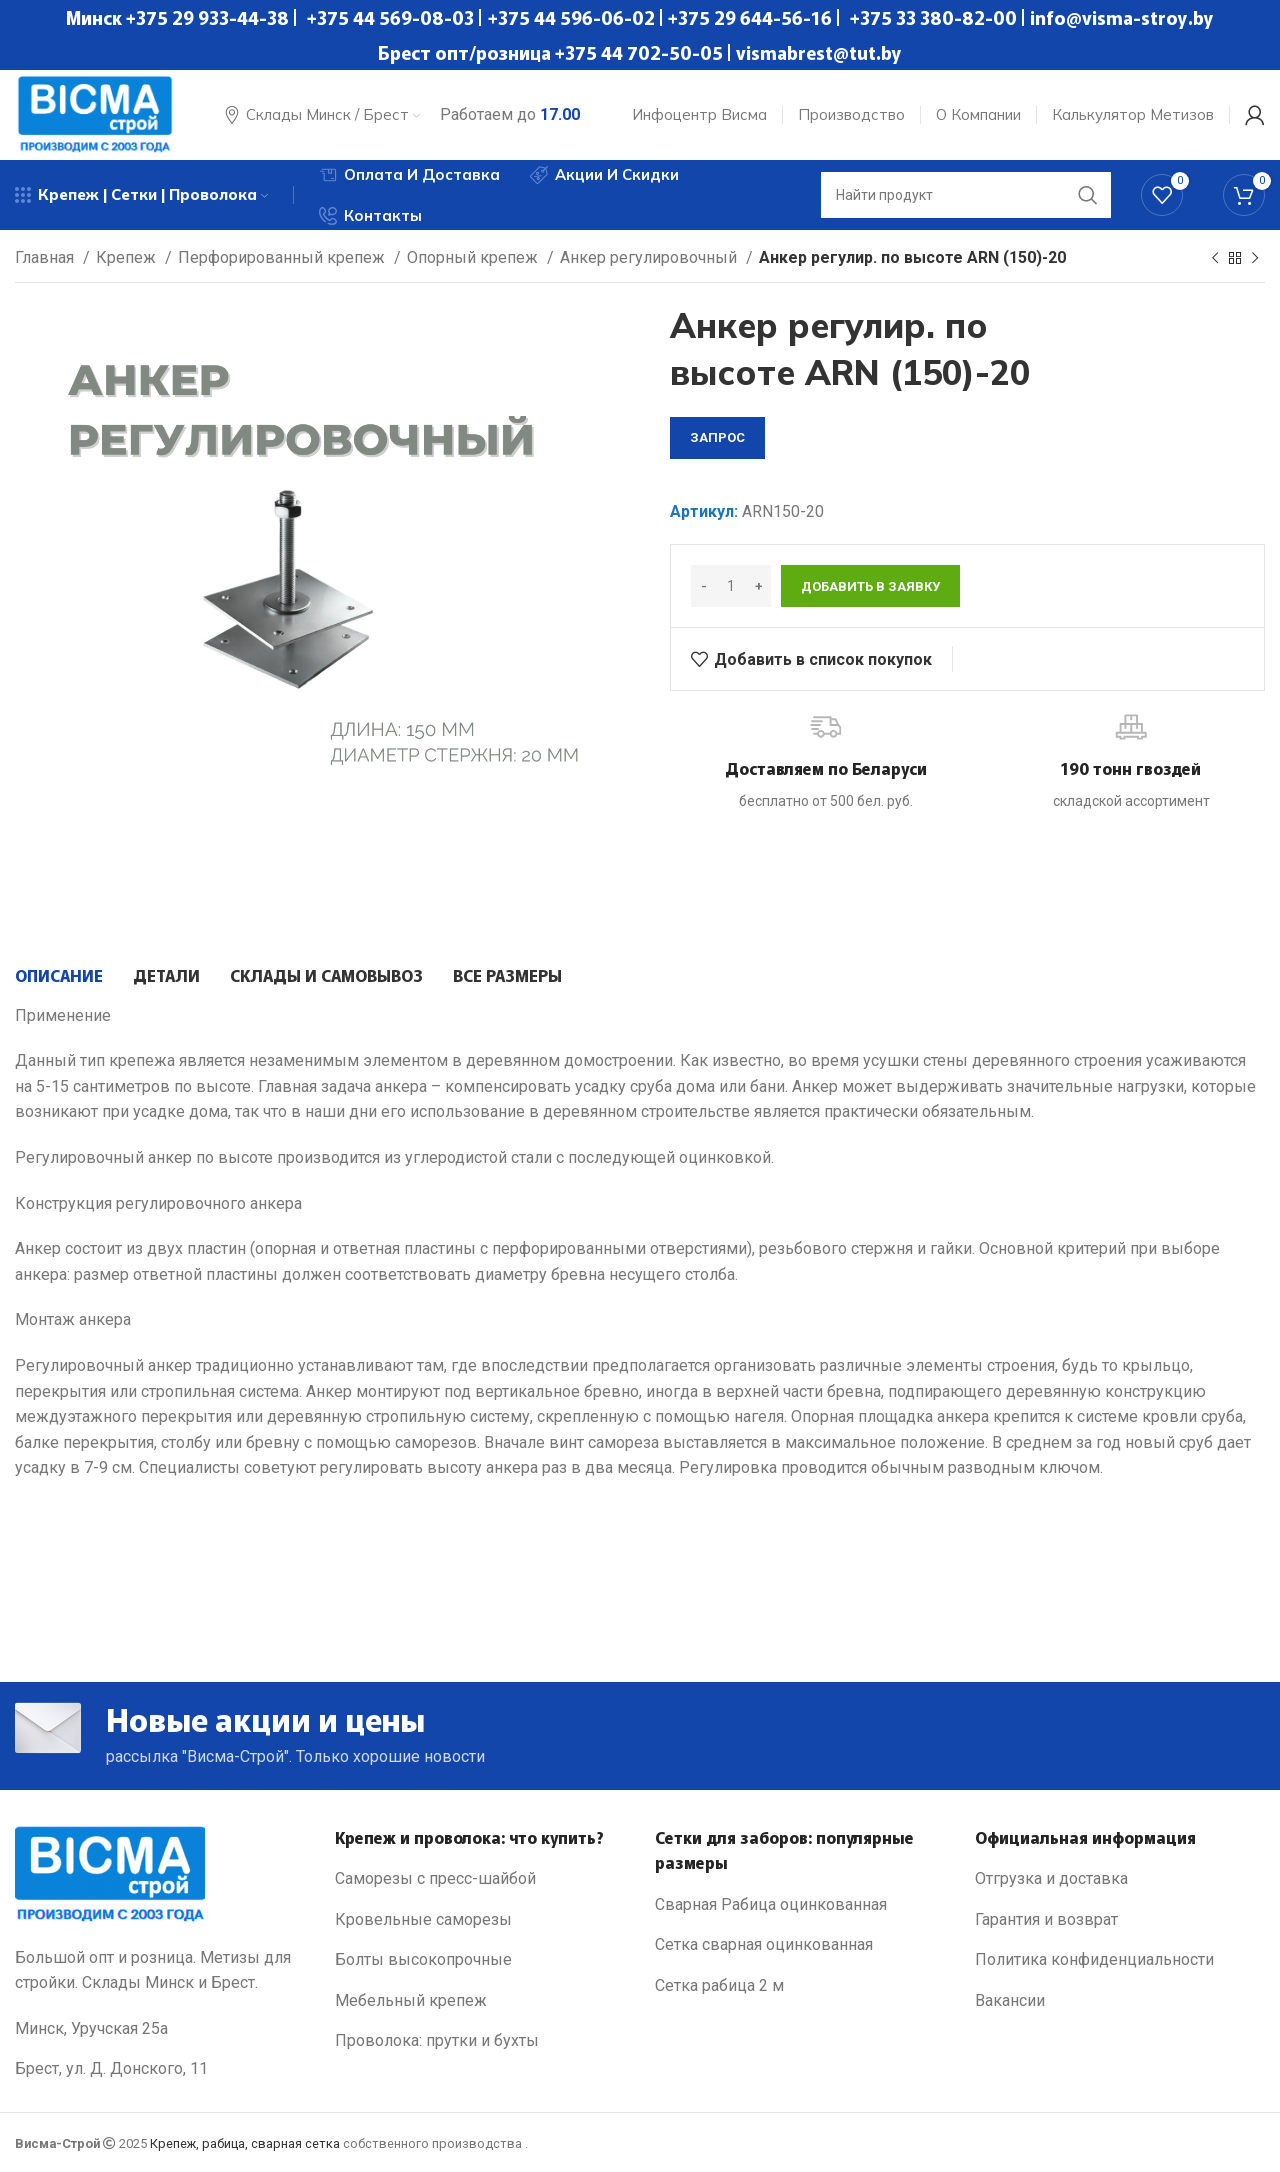 The height and width of the screenshot is (2172, 1280). What do you see at coordinates (1255, 259) in the screenshot?
I see `[Next product]` at bounding box center [1255, 259].